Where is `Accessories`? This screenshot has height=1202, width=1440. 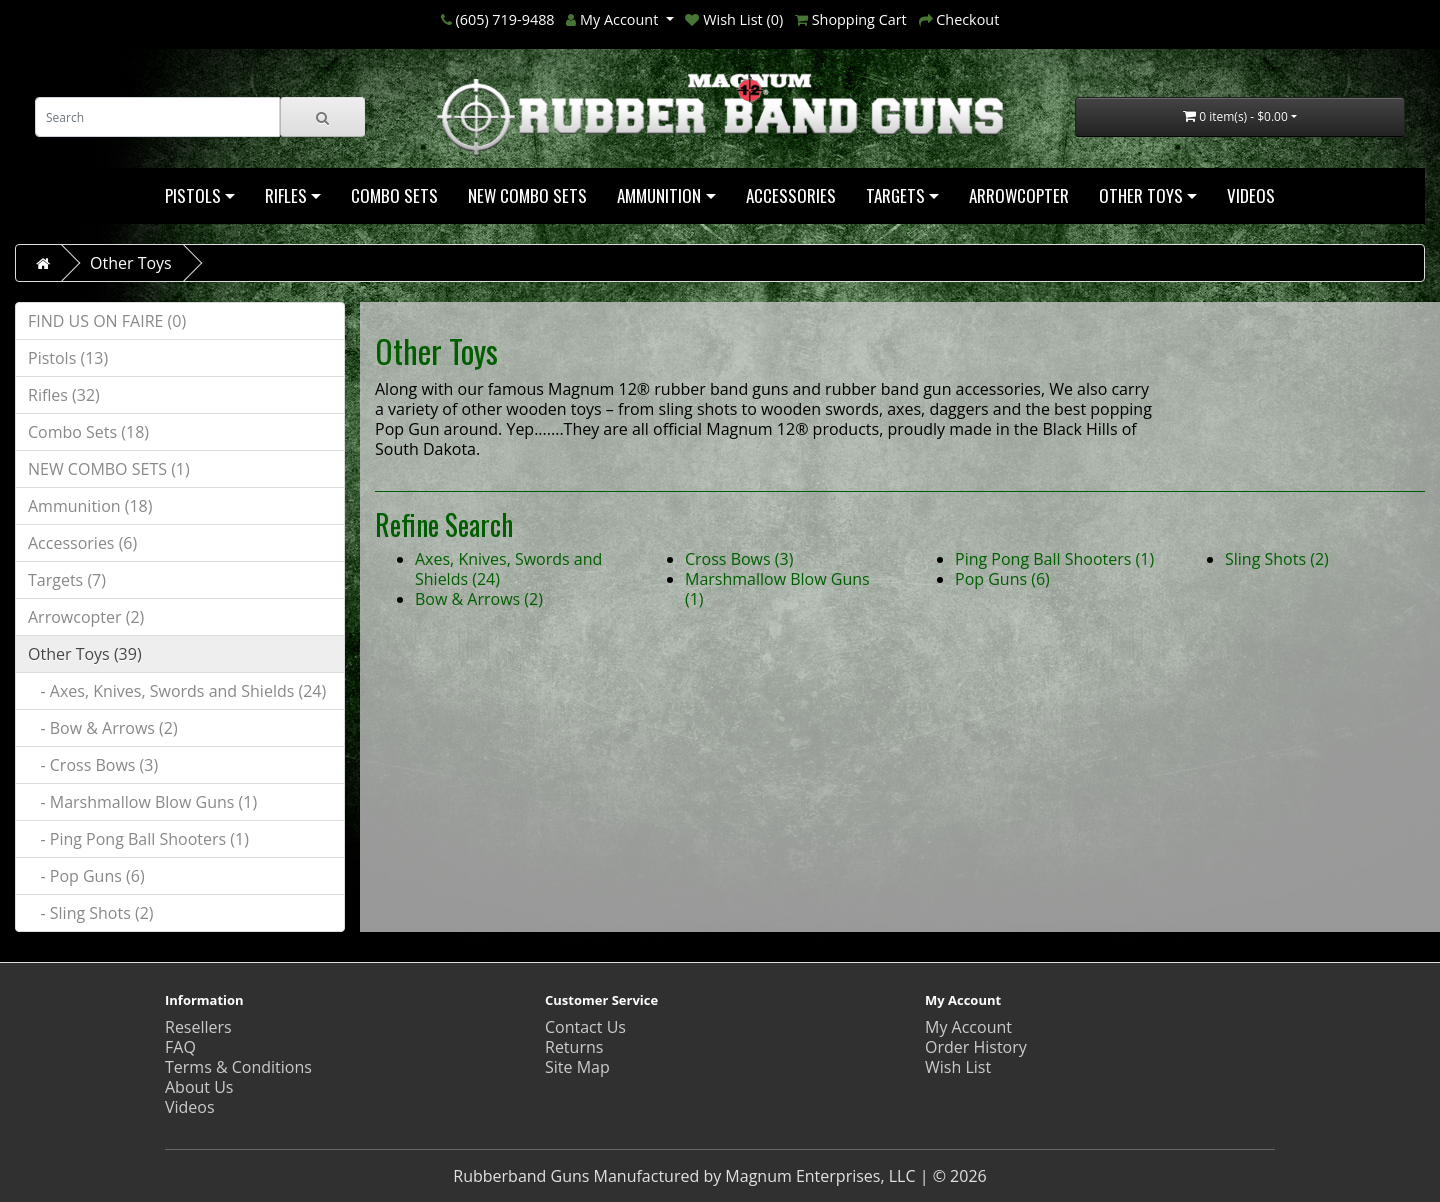
Accessories is located at coordinates (791, 195).